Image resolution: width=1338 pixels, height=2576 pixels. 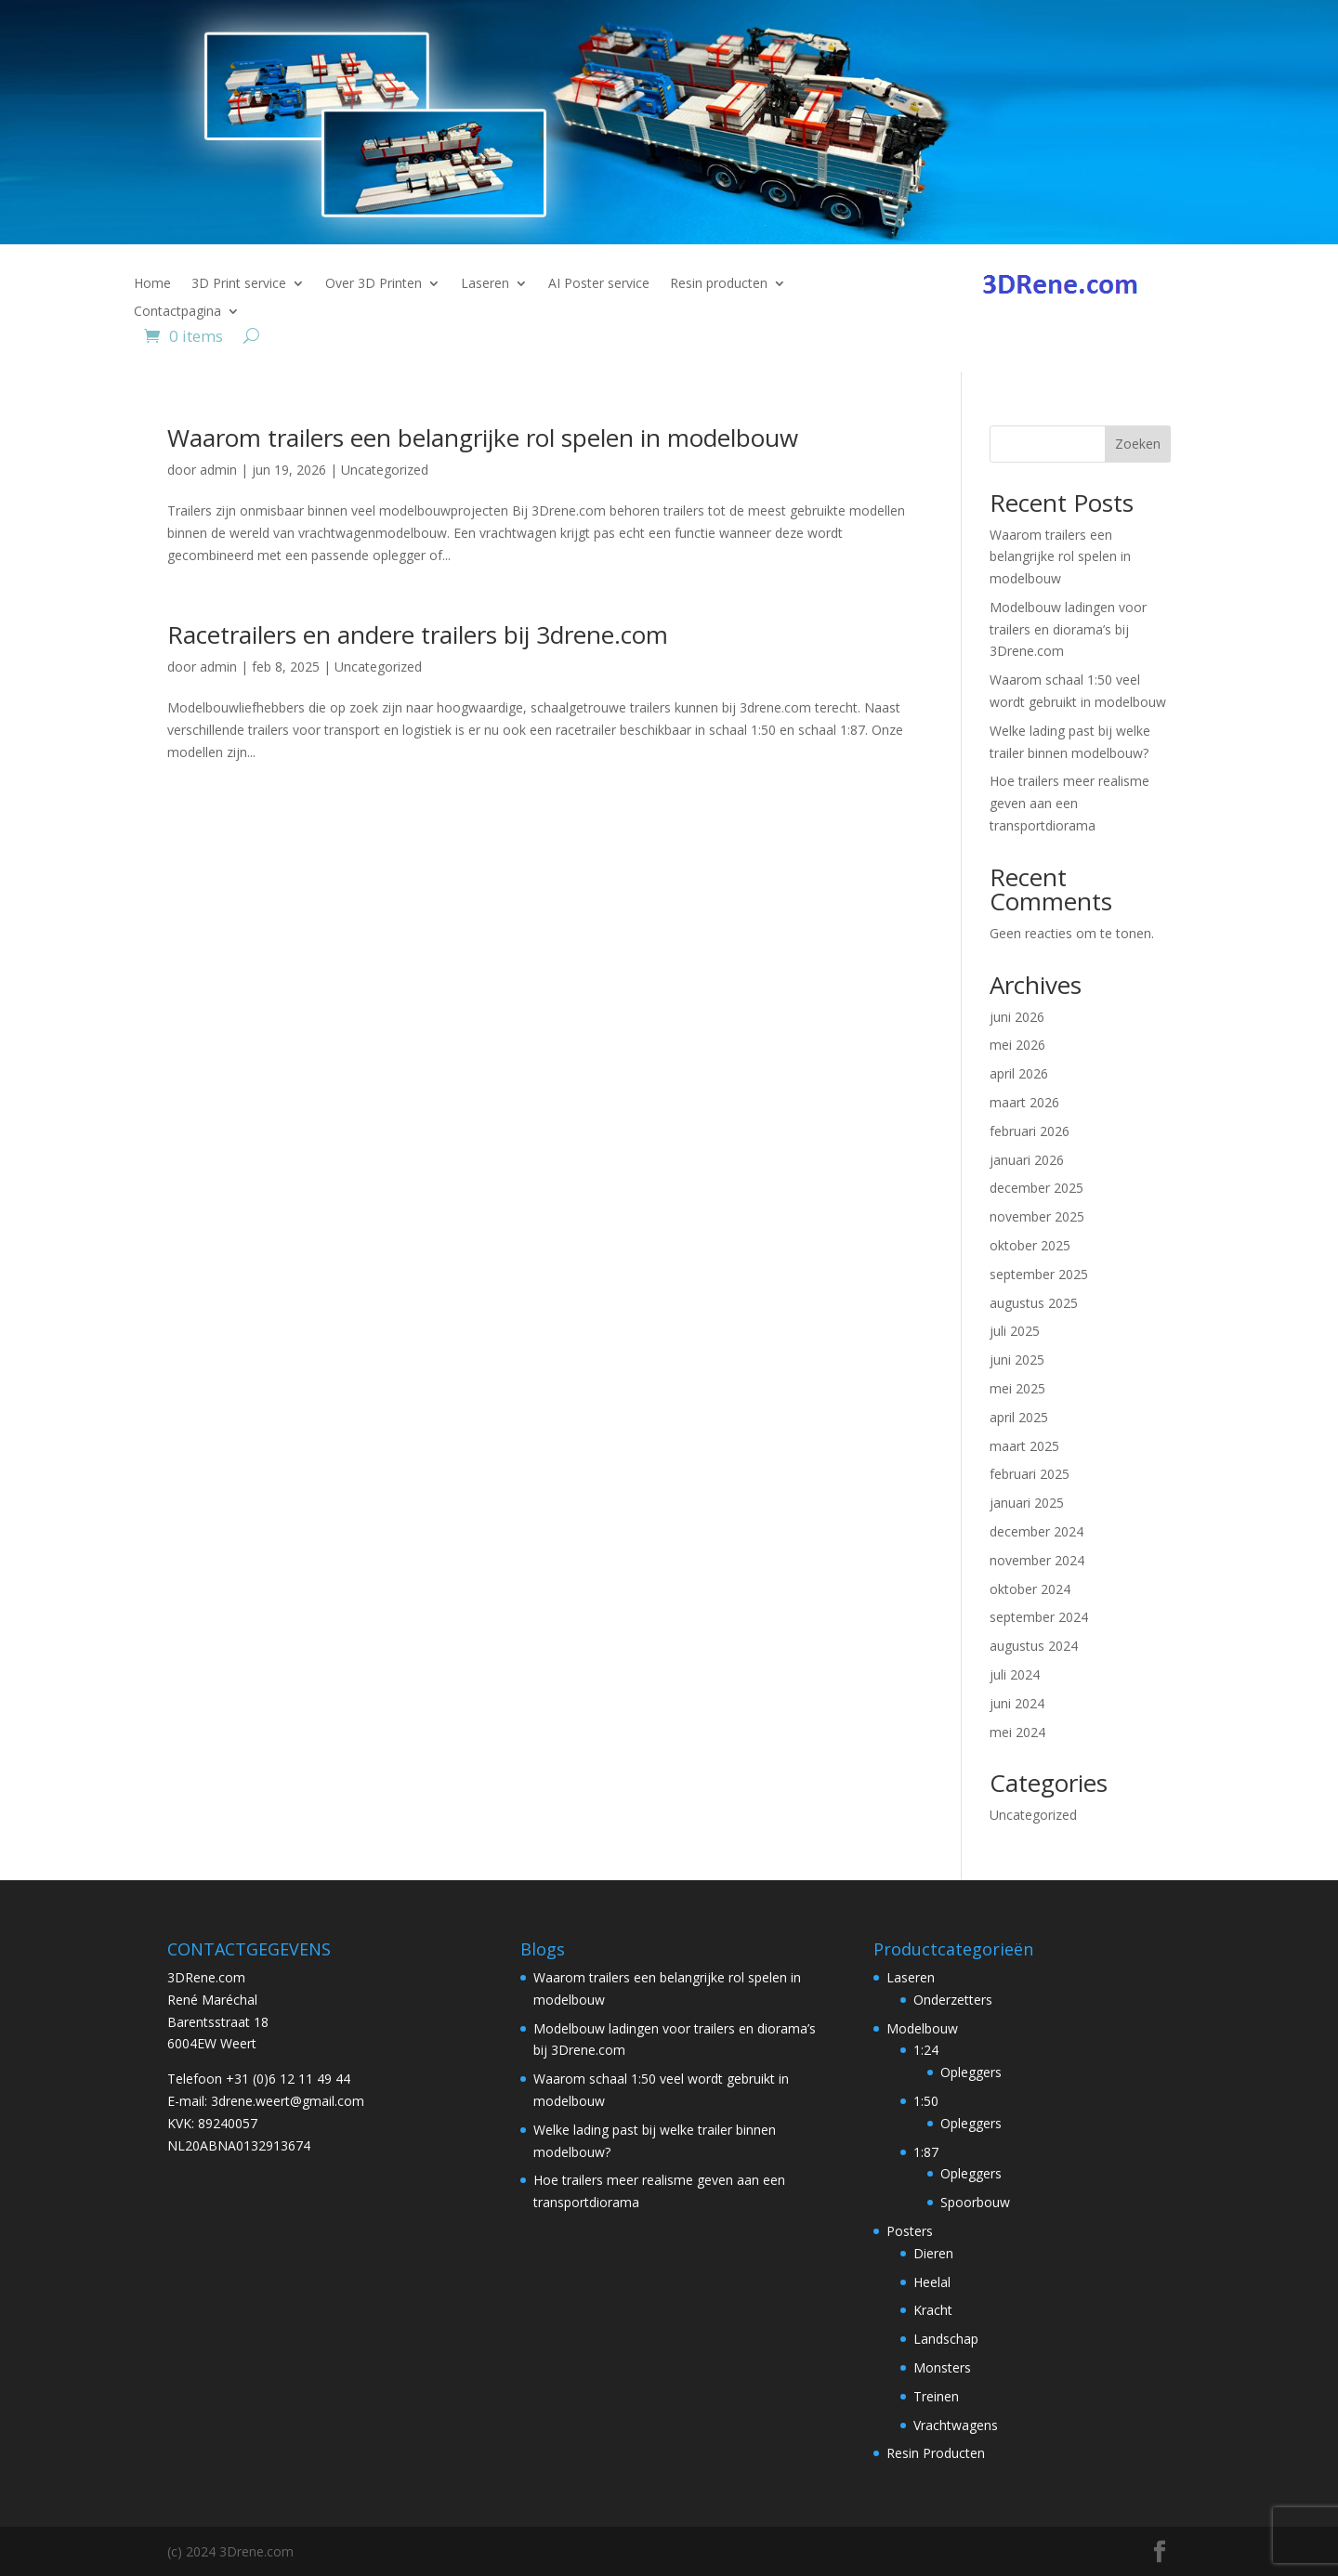 I want to click on 3D Print service, so click(x=238, y=284).